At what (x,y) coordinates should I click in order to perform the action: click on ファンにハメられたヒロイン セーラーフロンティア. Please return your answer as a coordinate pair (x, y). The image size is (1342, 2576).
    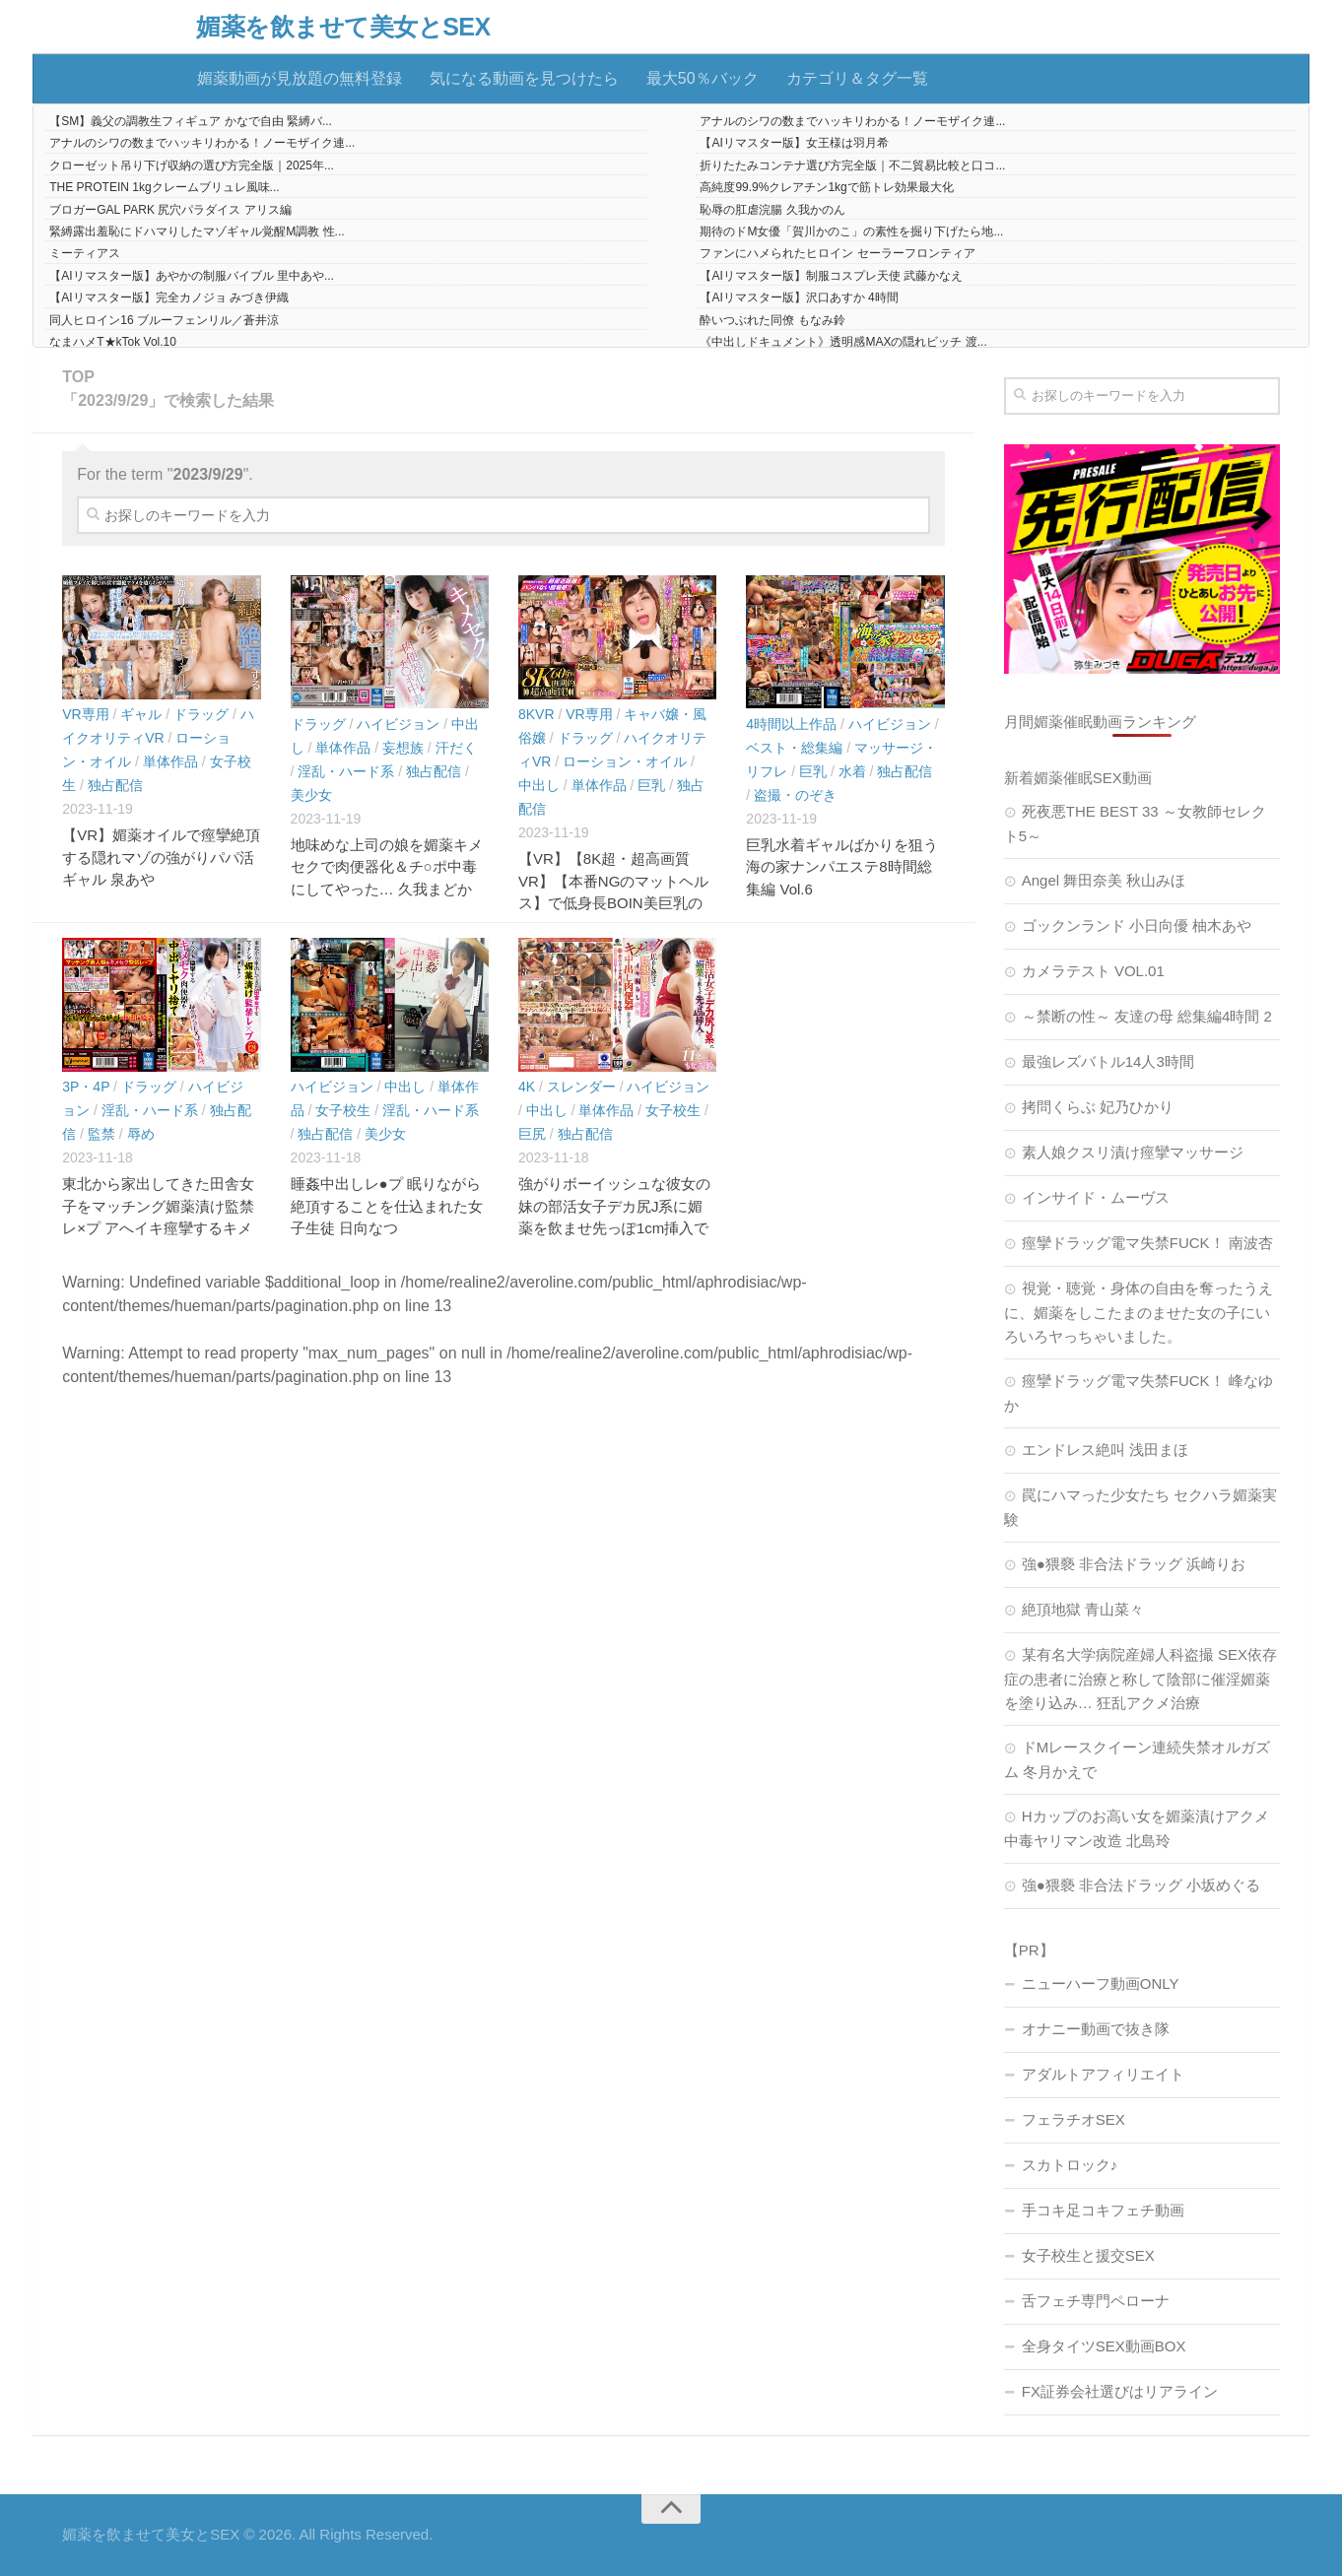
    Looking at the image, I should click on (837, 253).